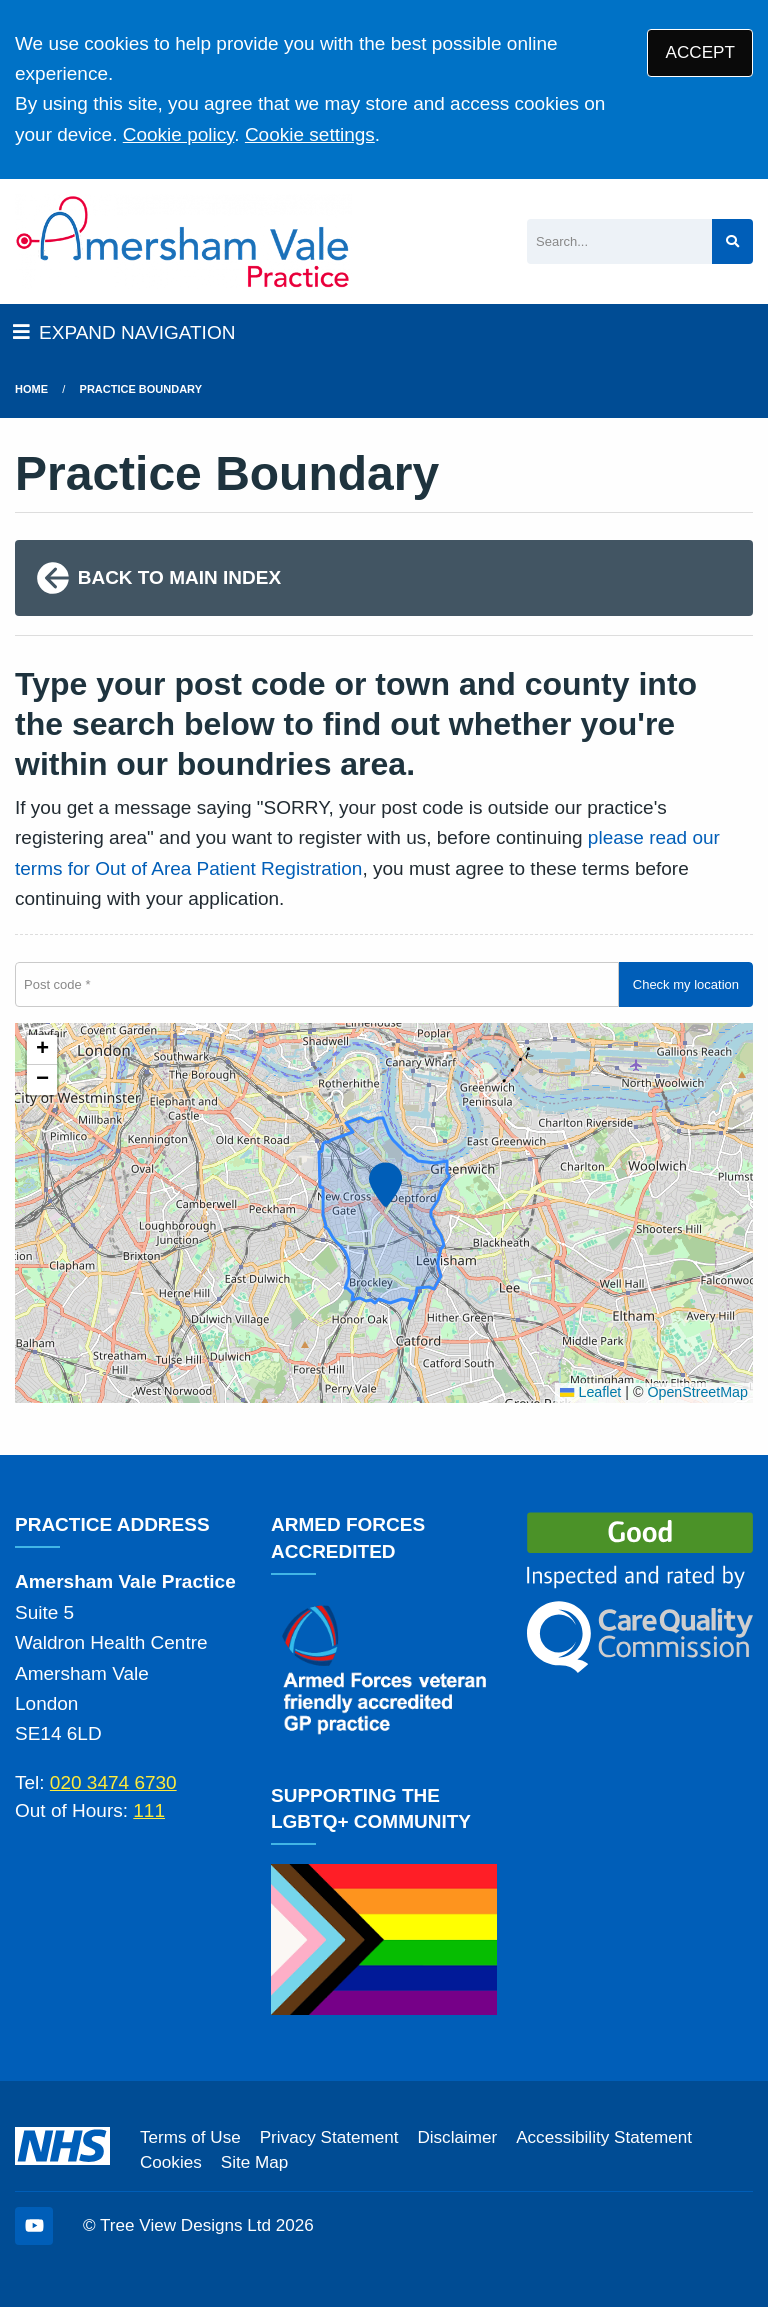 The width and height of the screenshot is (768, 2307). What do you see at coordinates (697, 1392) in the screenshot?
I see `OpenStreetMap` at bounding box center [697, 1392].